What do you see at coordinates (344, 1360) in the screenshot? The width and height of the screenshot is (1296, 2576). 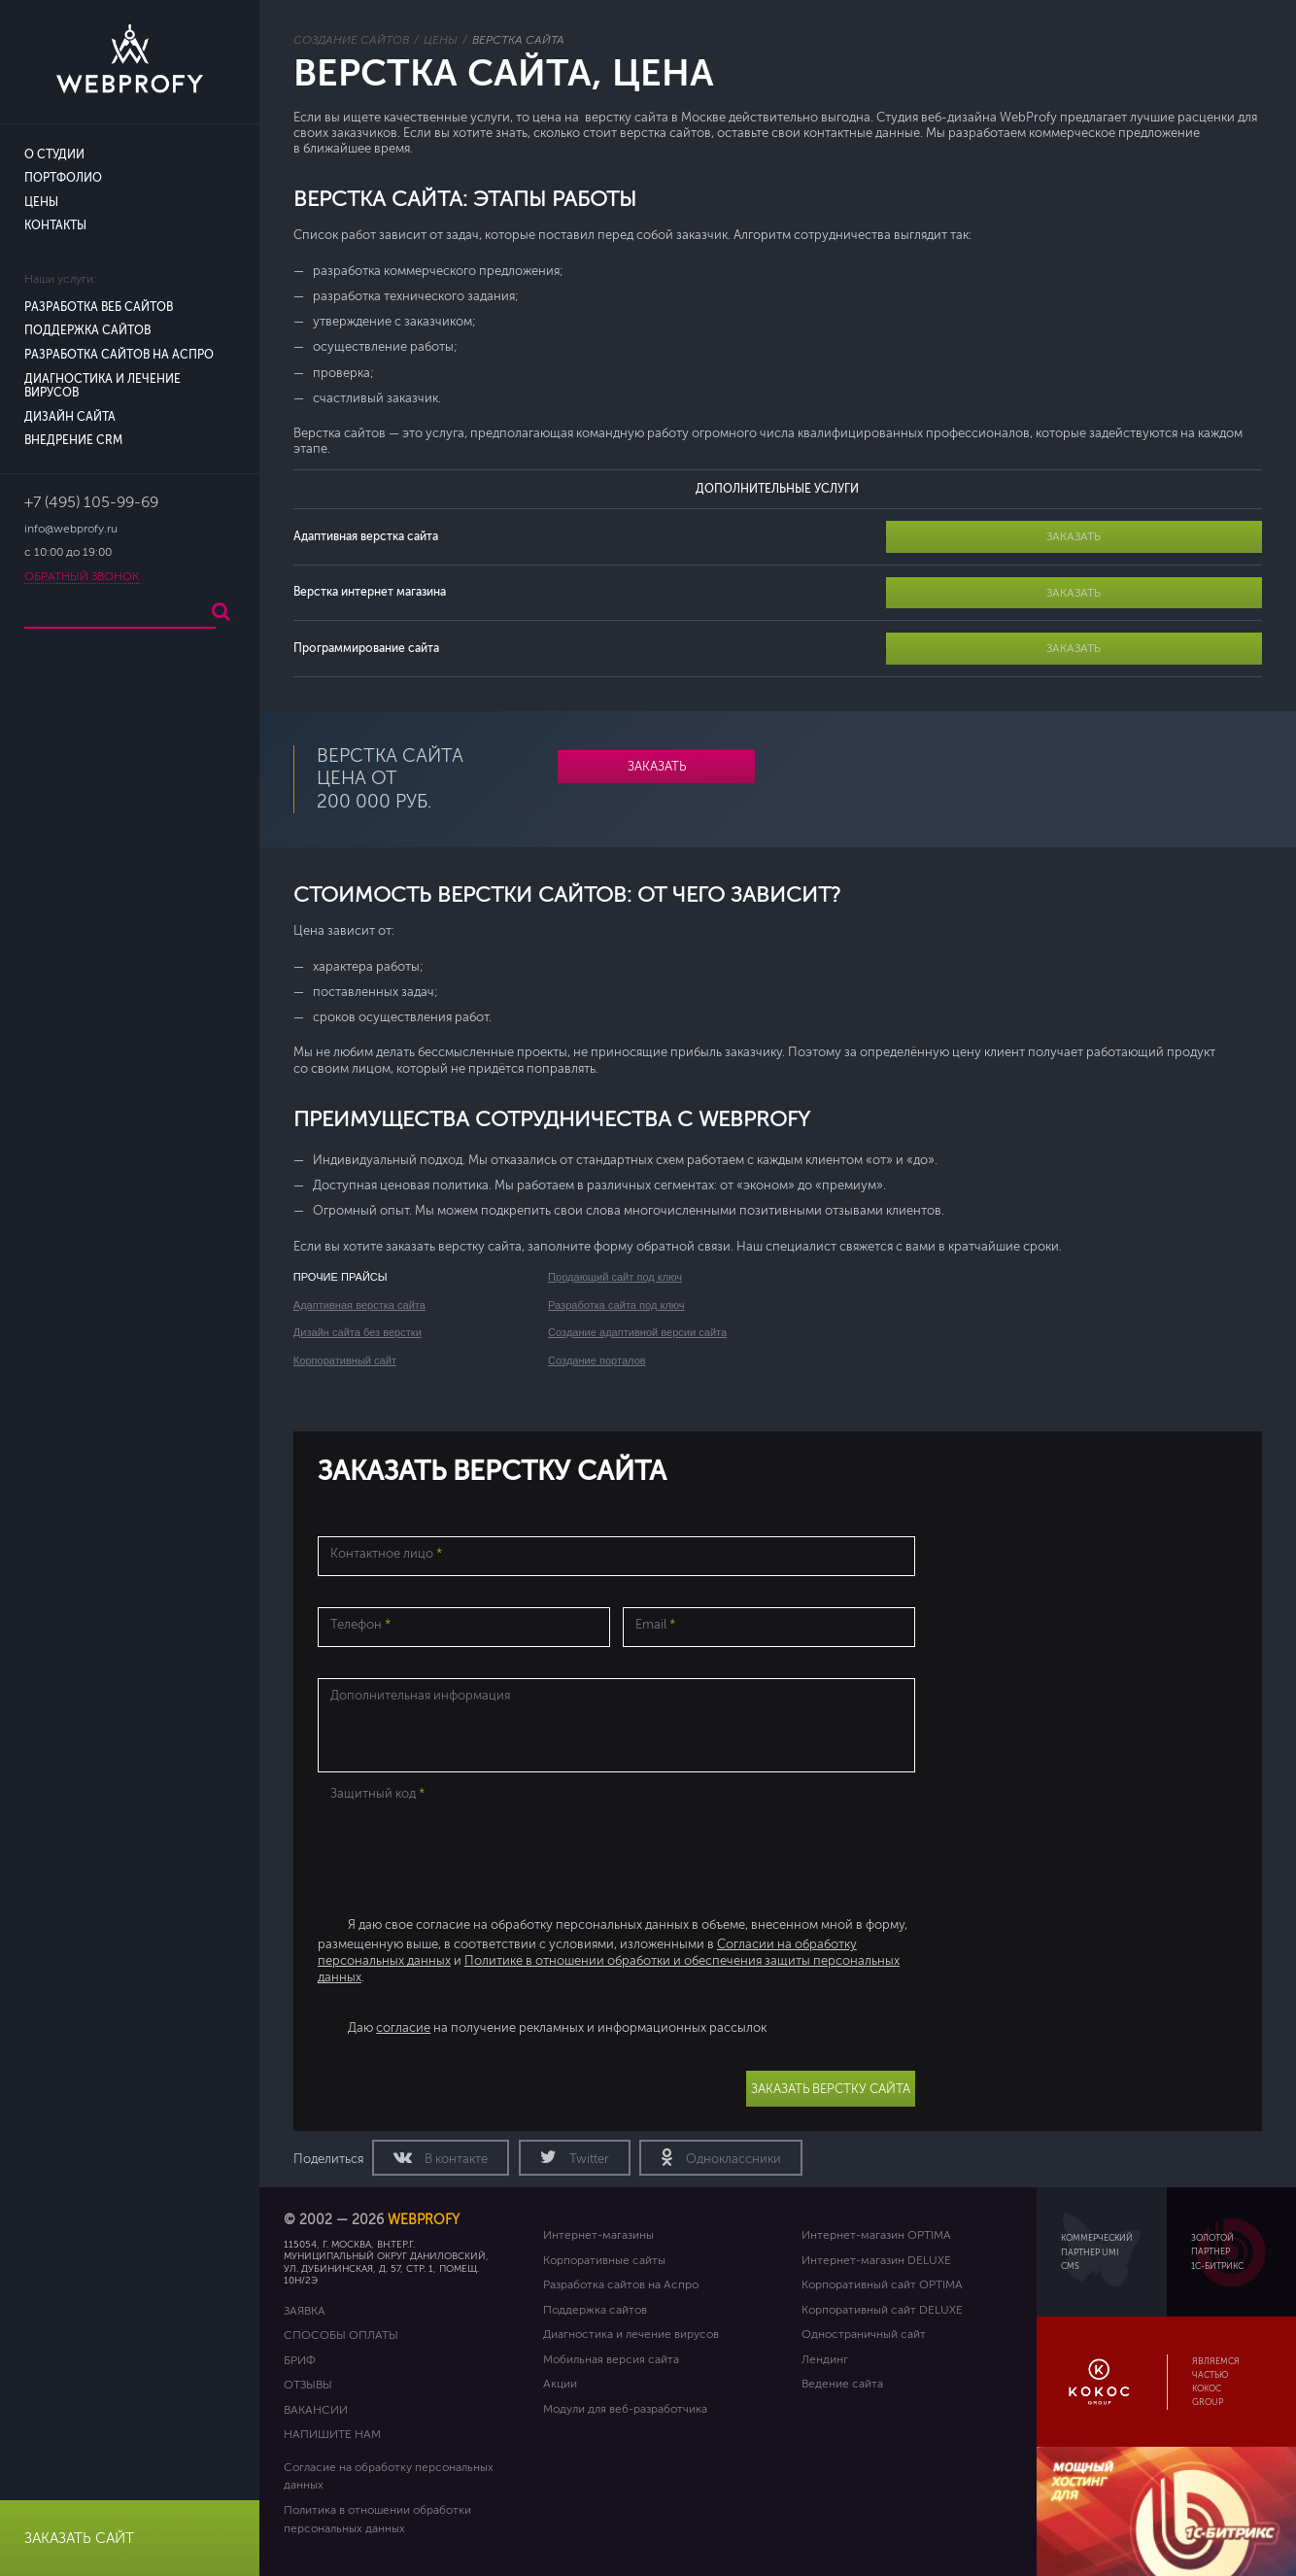 I see `Корпоративный сайт` at bounding box center [344, 1360].